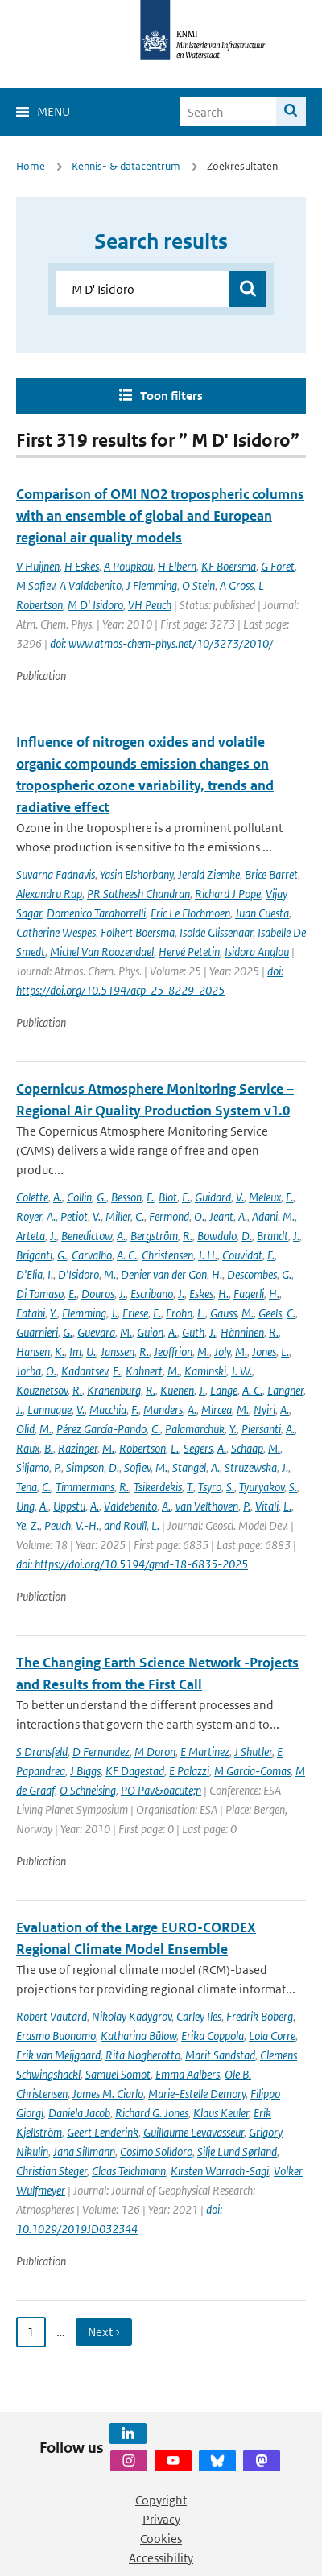  Describe the element at coordinates (213, 1197) in the screenshot. I see `Guidard` at that location.